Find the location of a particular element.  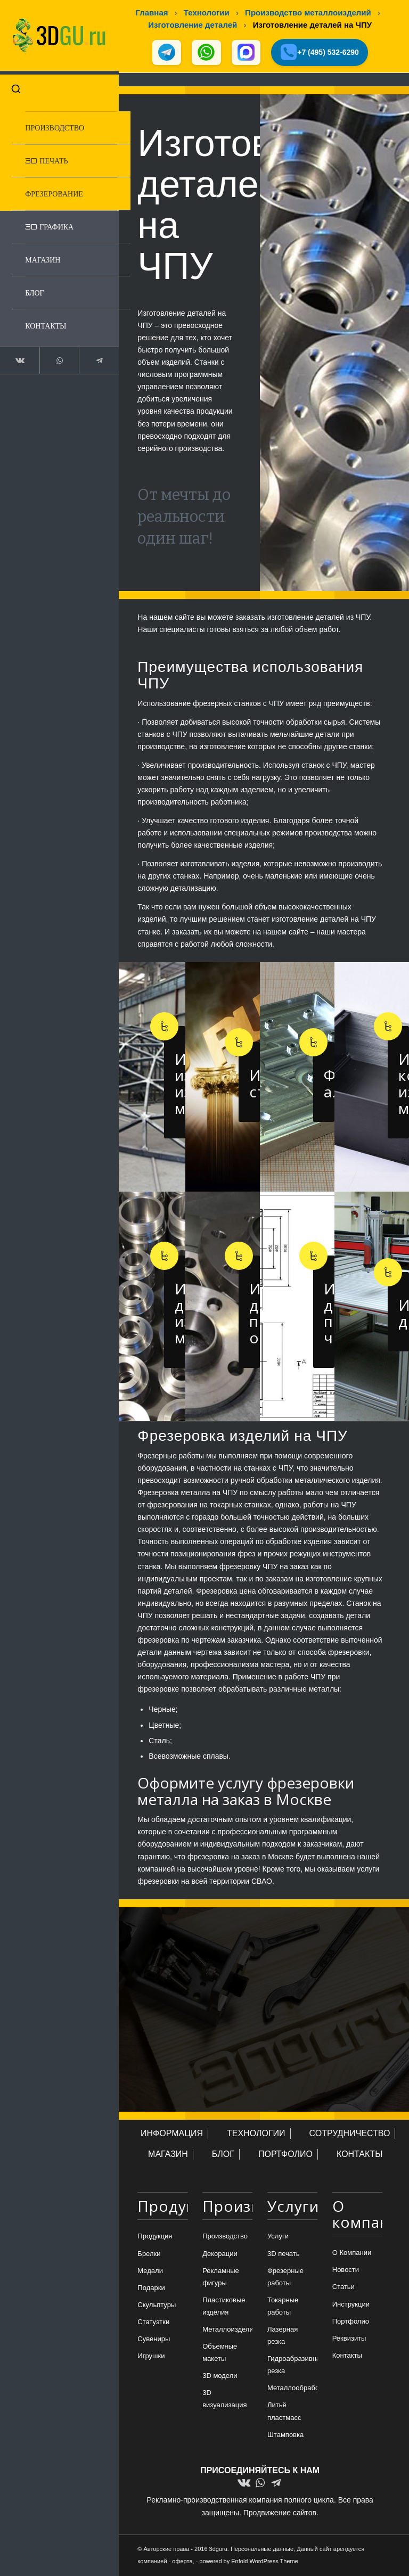

Металлообработка is located at coordinates (292, 2389).